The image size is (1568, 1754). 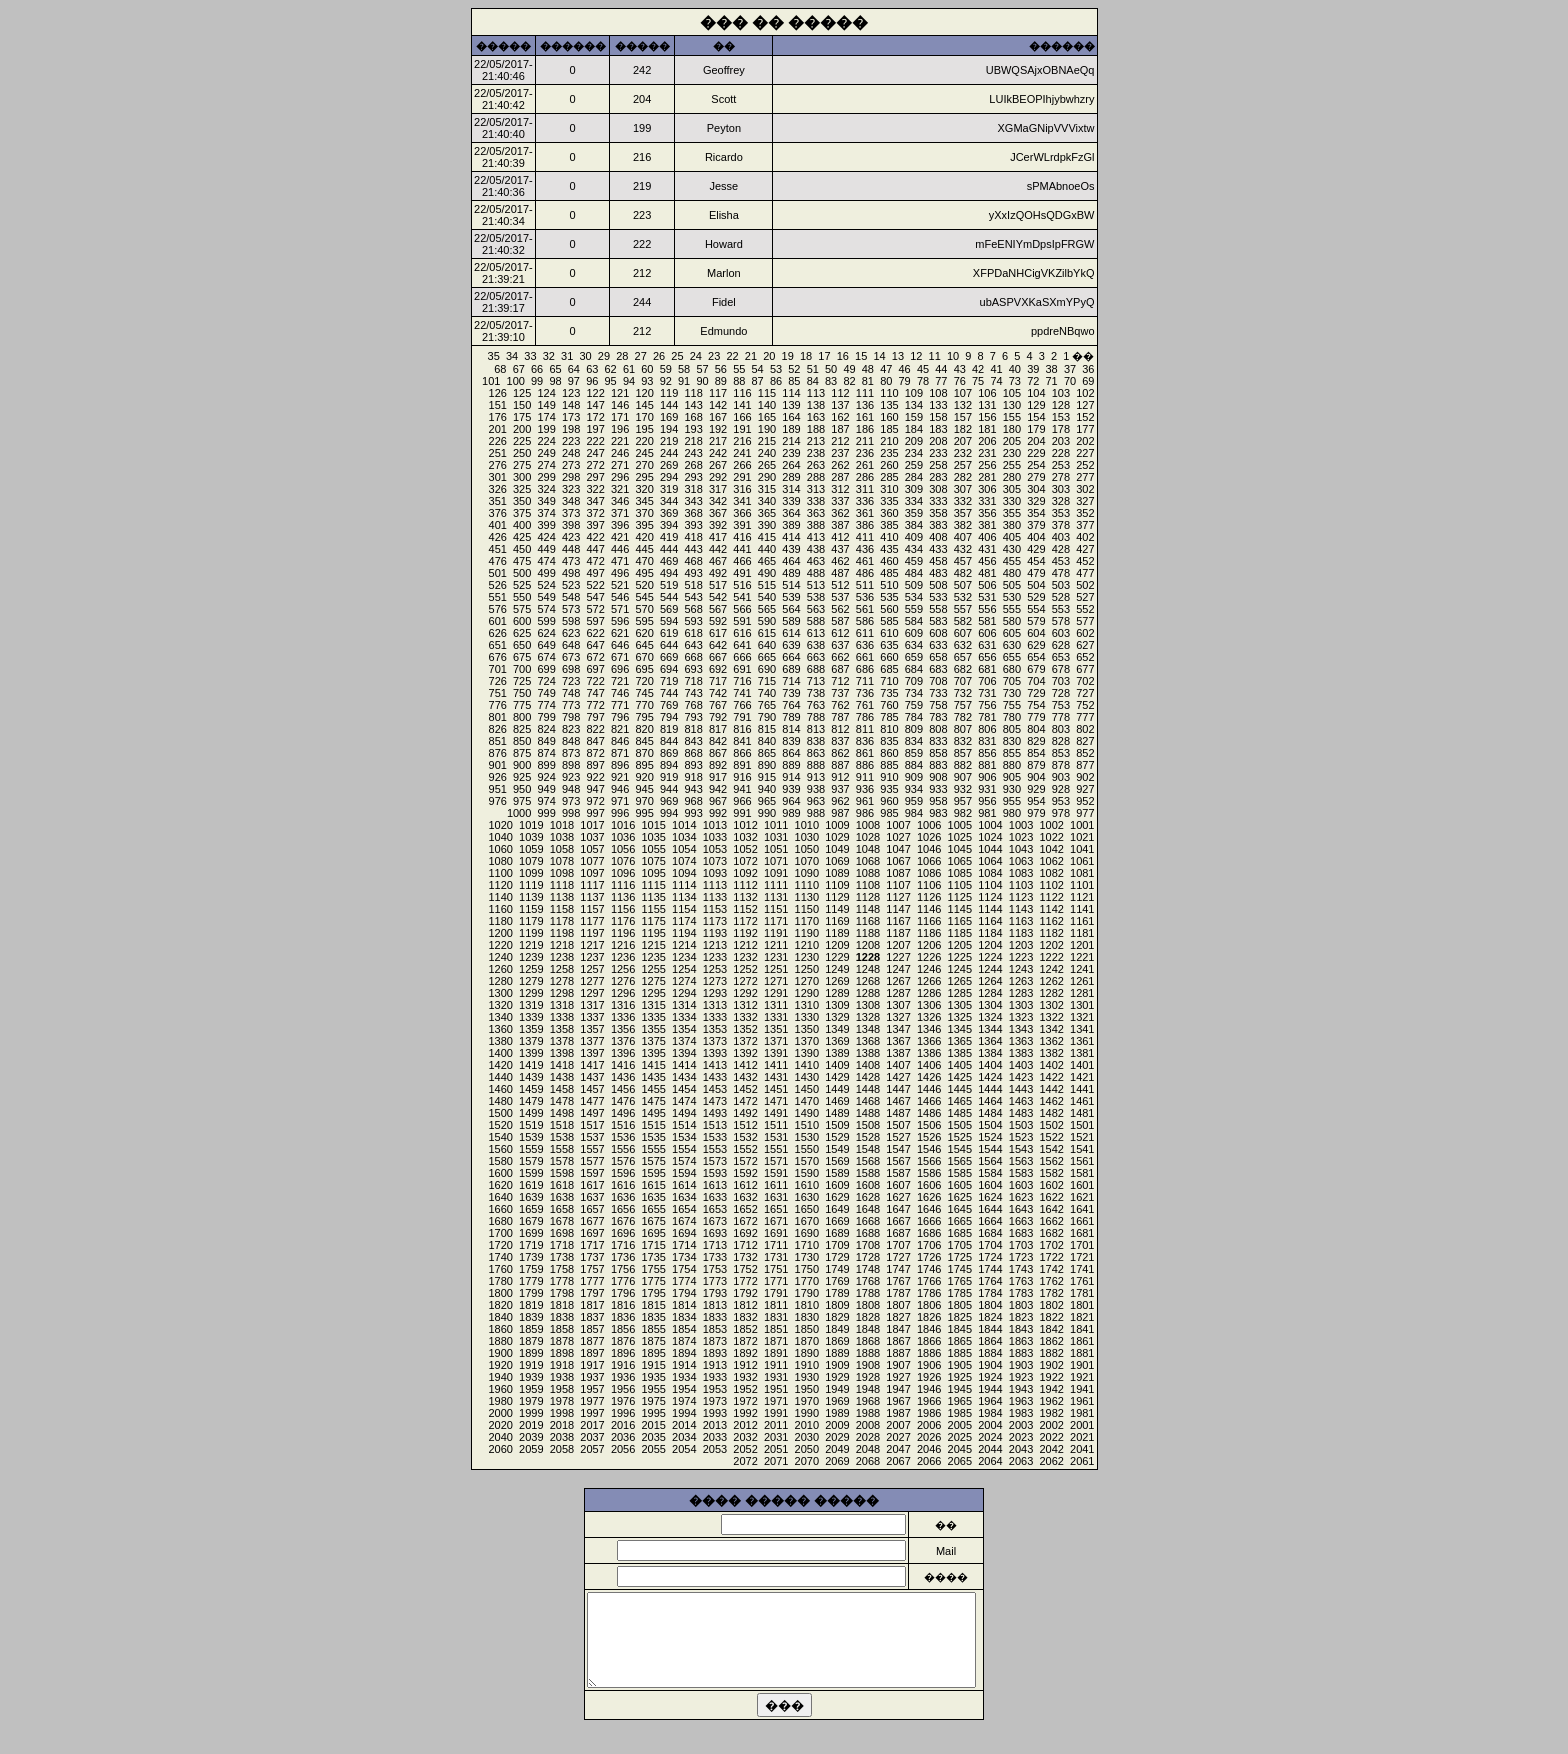 I want to click on 1176, so click(x=623, y=921).